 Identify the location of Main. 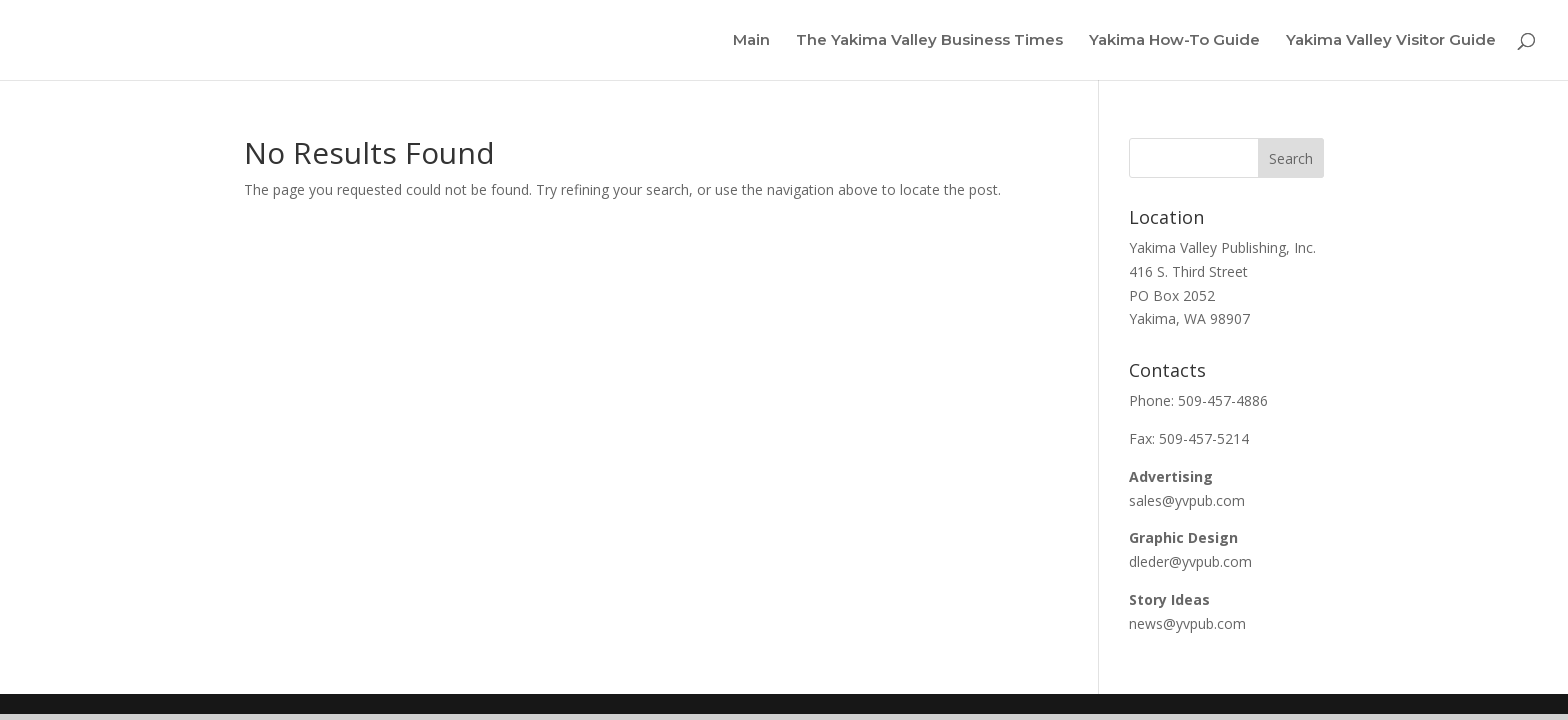
(751, 41).